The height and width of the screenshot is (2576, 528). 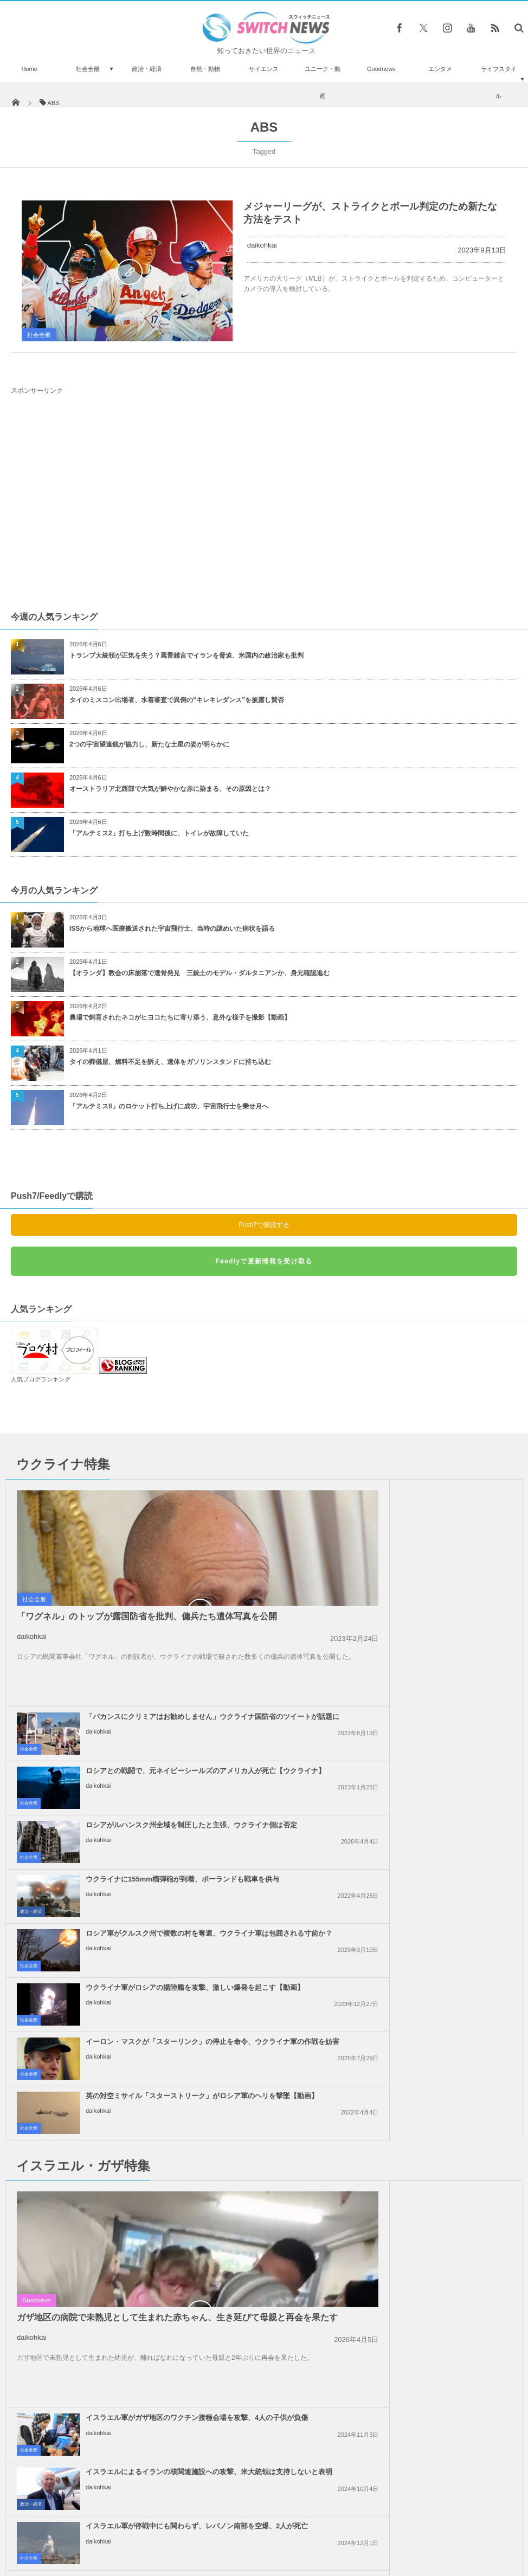 I want to click on エンタメ, so click(x=440, y=69).